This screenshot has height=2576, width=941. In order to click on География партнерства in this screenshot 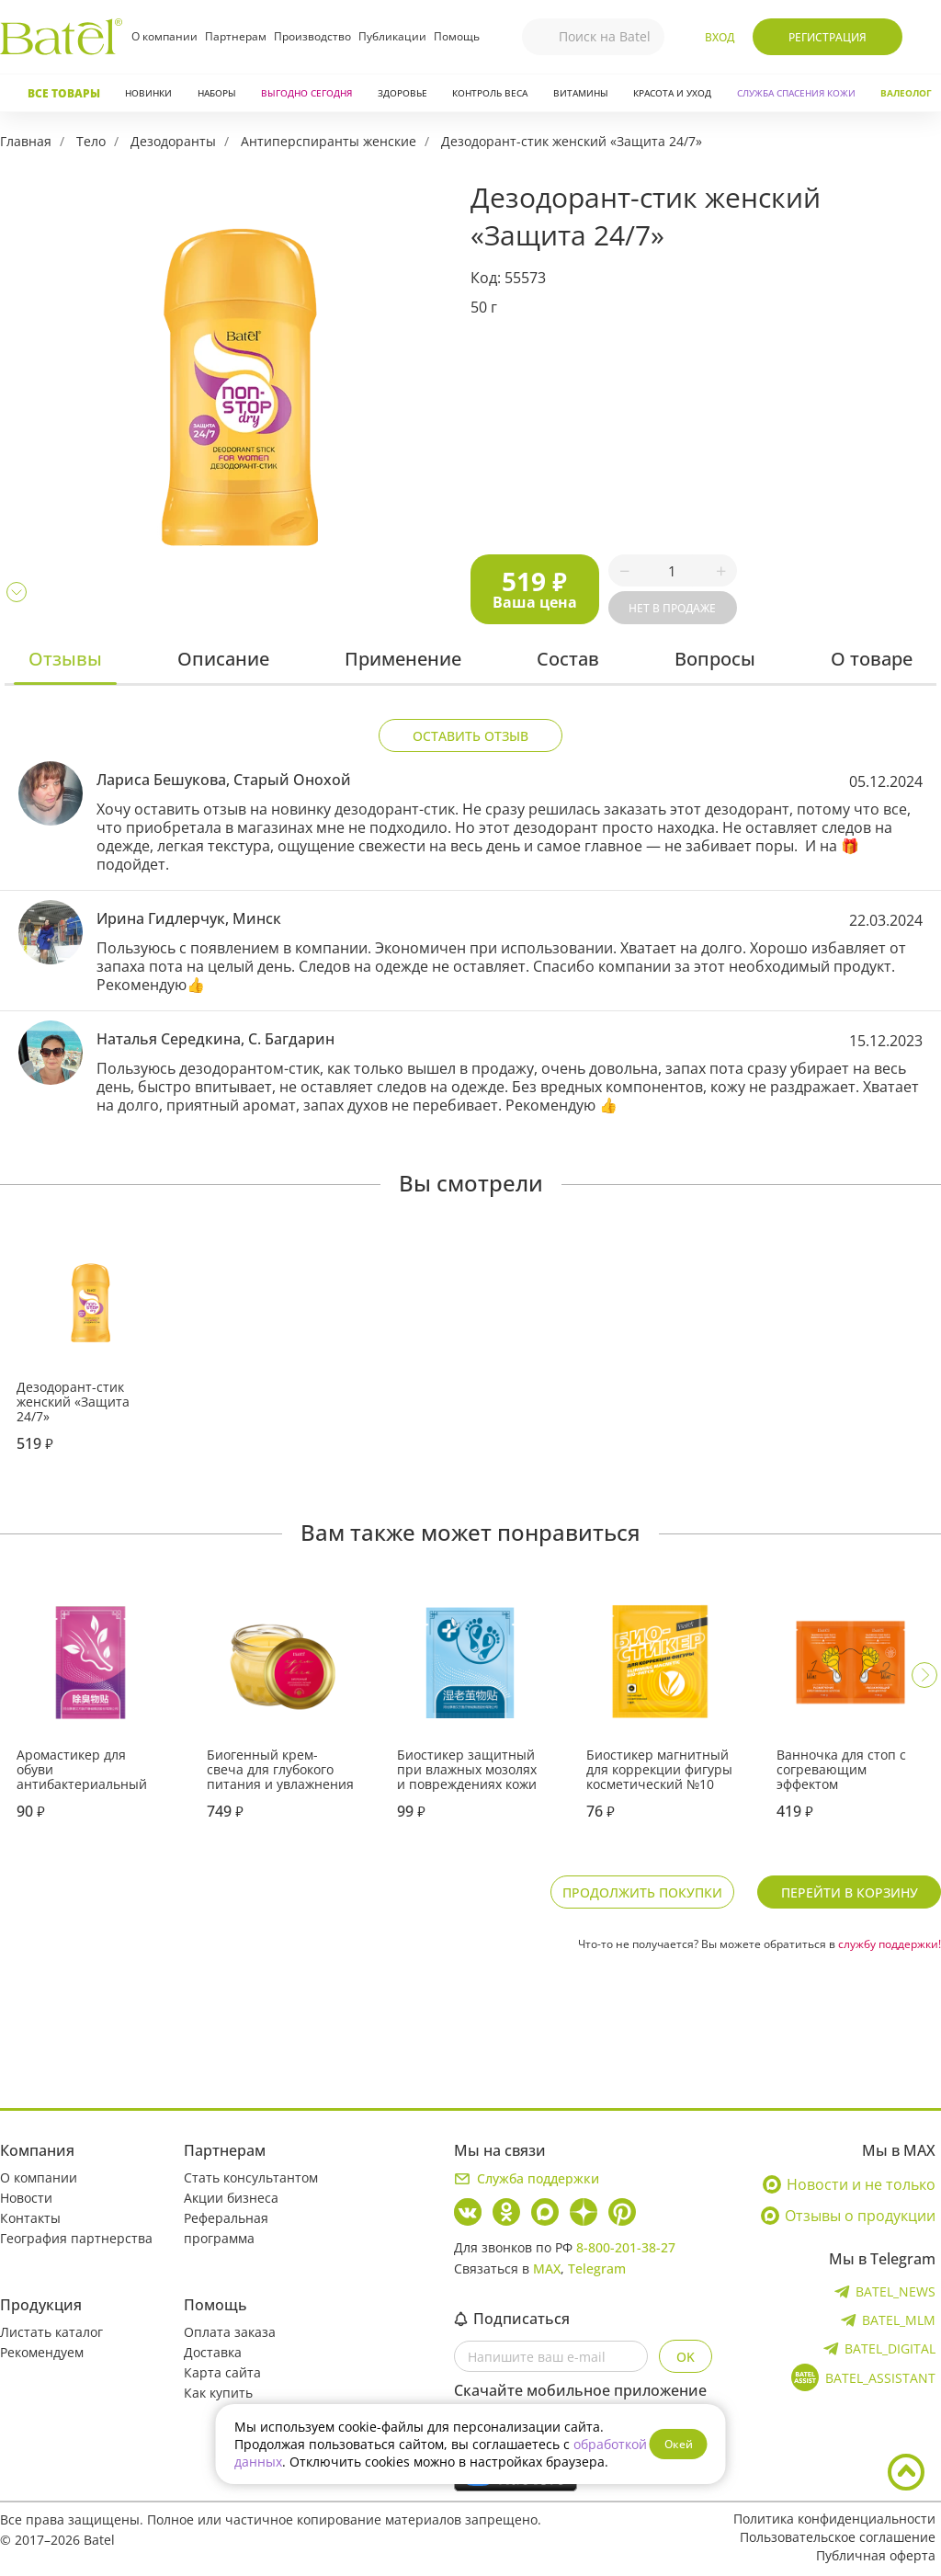, I will do `click(76, 2238)`.